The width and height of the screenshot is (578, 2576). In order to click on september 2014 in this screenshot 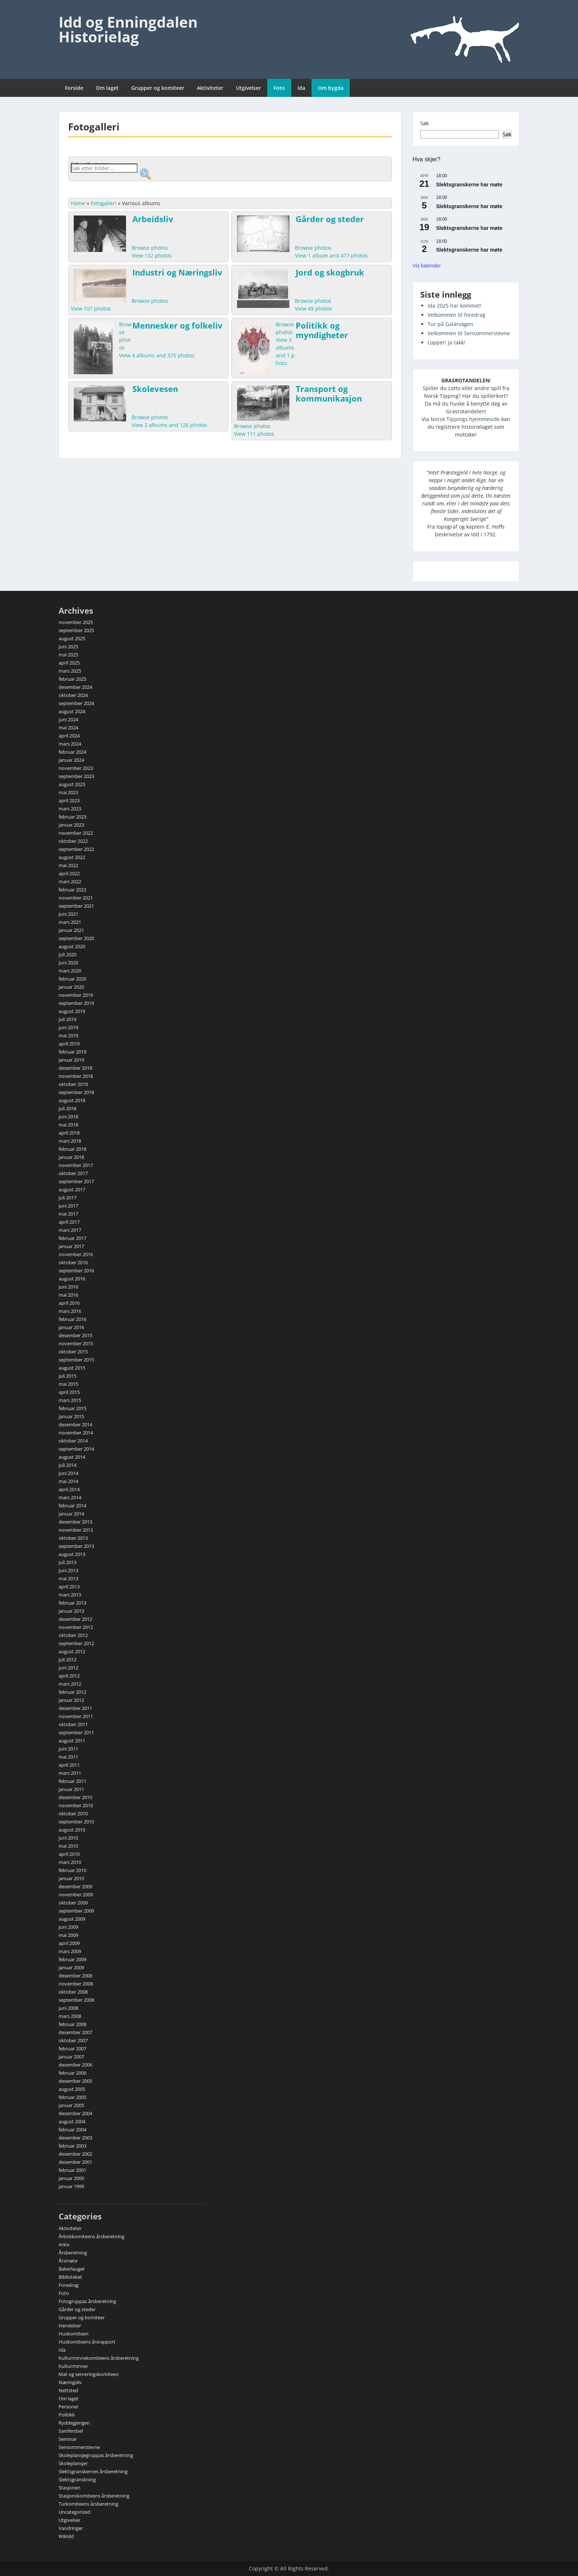, I will do `click(76, 1448)`.